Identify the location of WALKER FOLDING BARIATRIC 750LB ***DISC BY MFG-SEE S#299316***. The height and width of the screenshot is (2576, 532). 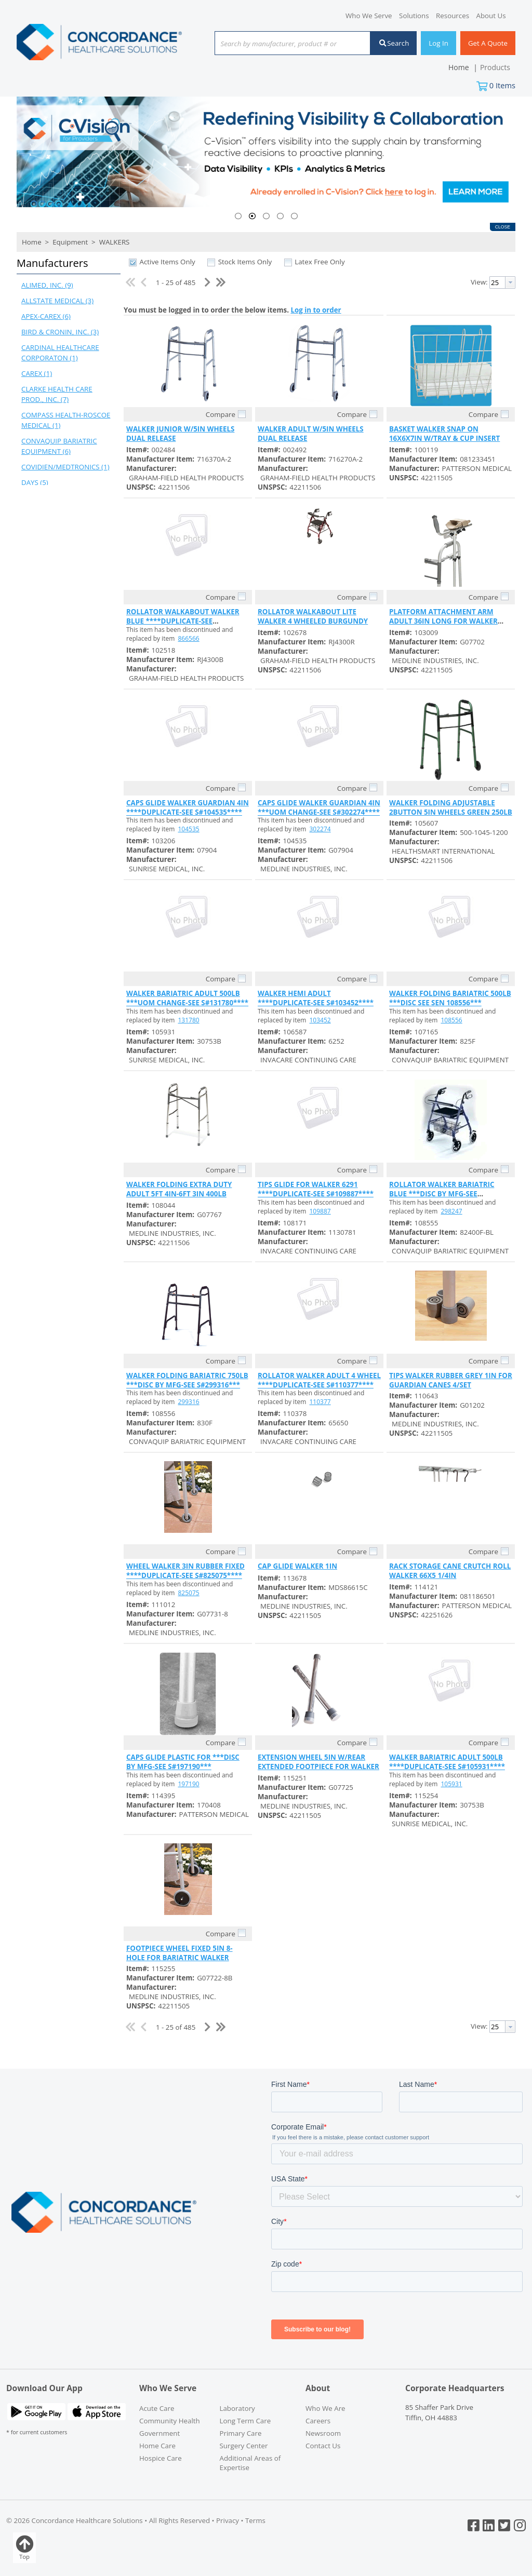
(187, 1380).